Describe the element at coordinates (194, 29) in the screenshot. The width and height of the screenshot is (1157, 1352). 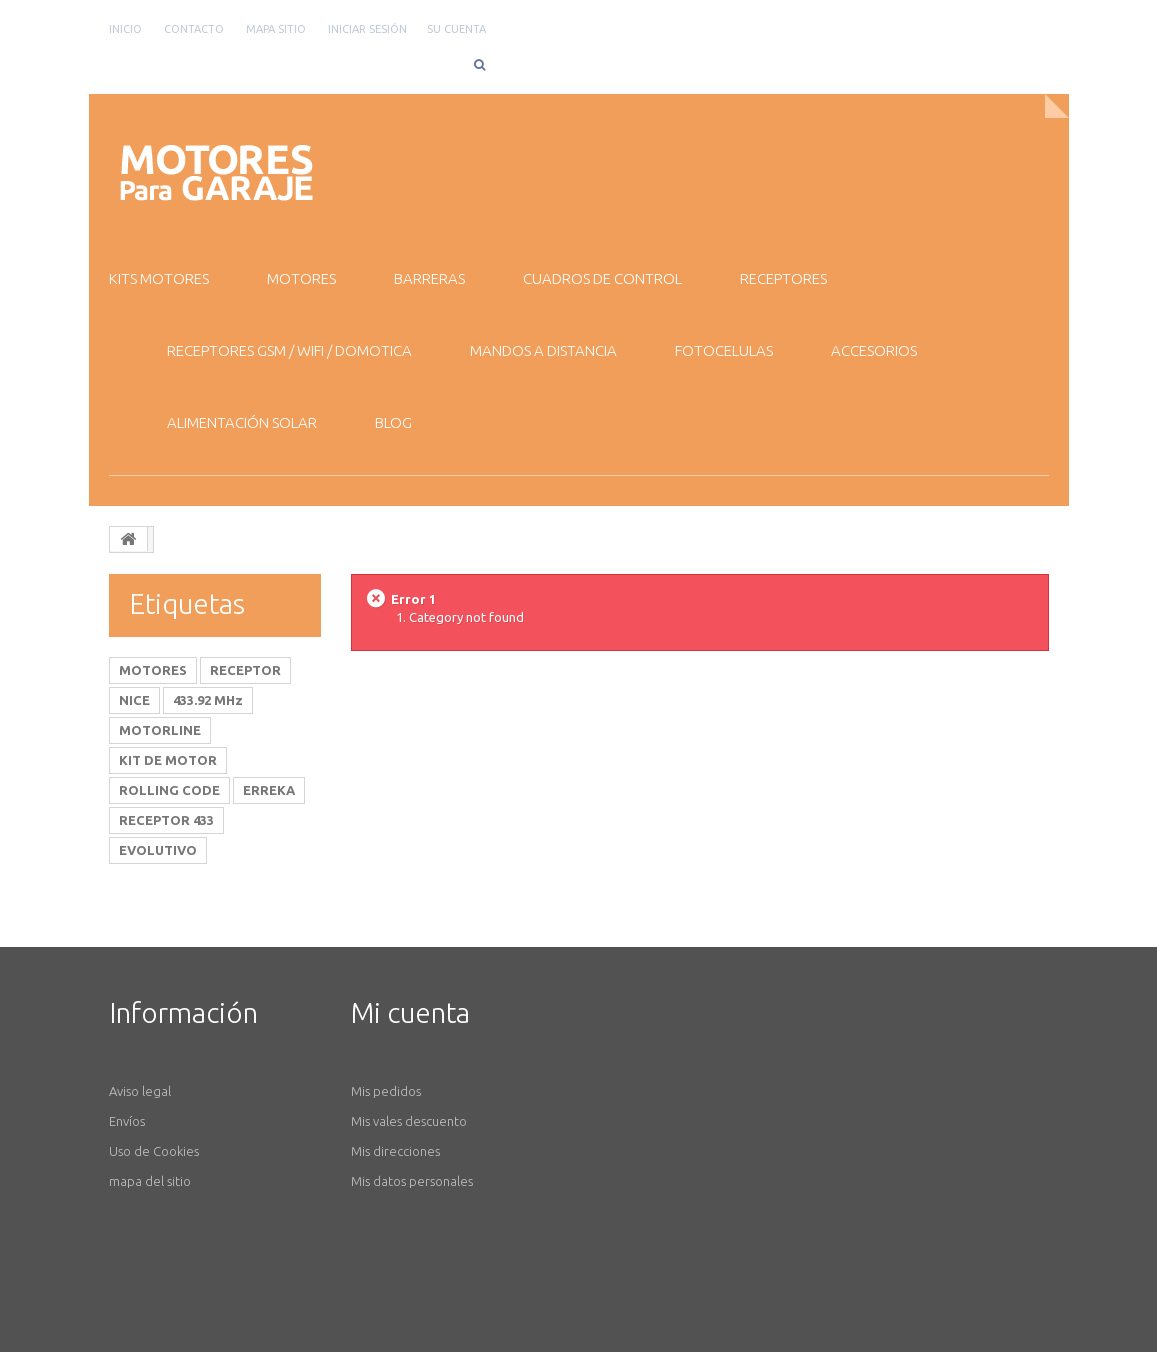
I see `contacto` at that location.